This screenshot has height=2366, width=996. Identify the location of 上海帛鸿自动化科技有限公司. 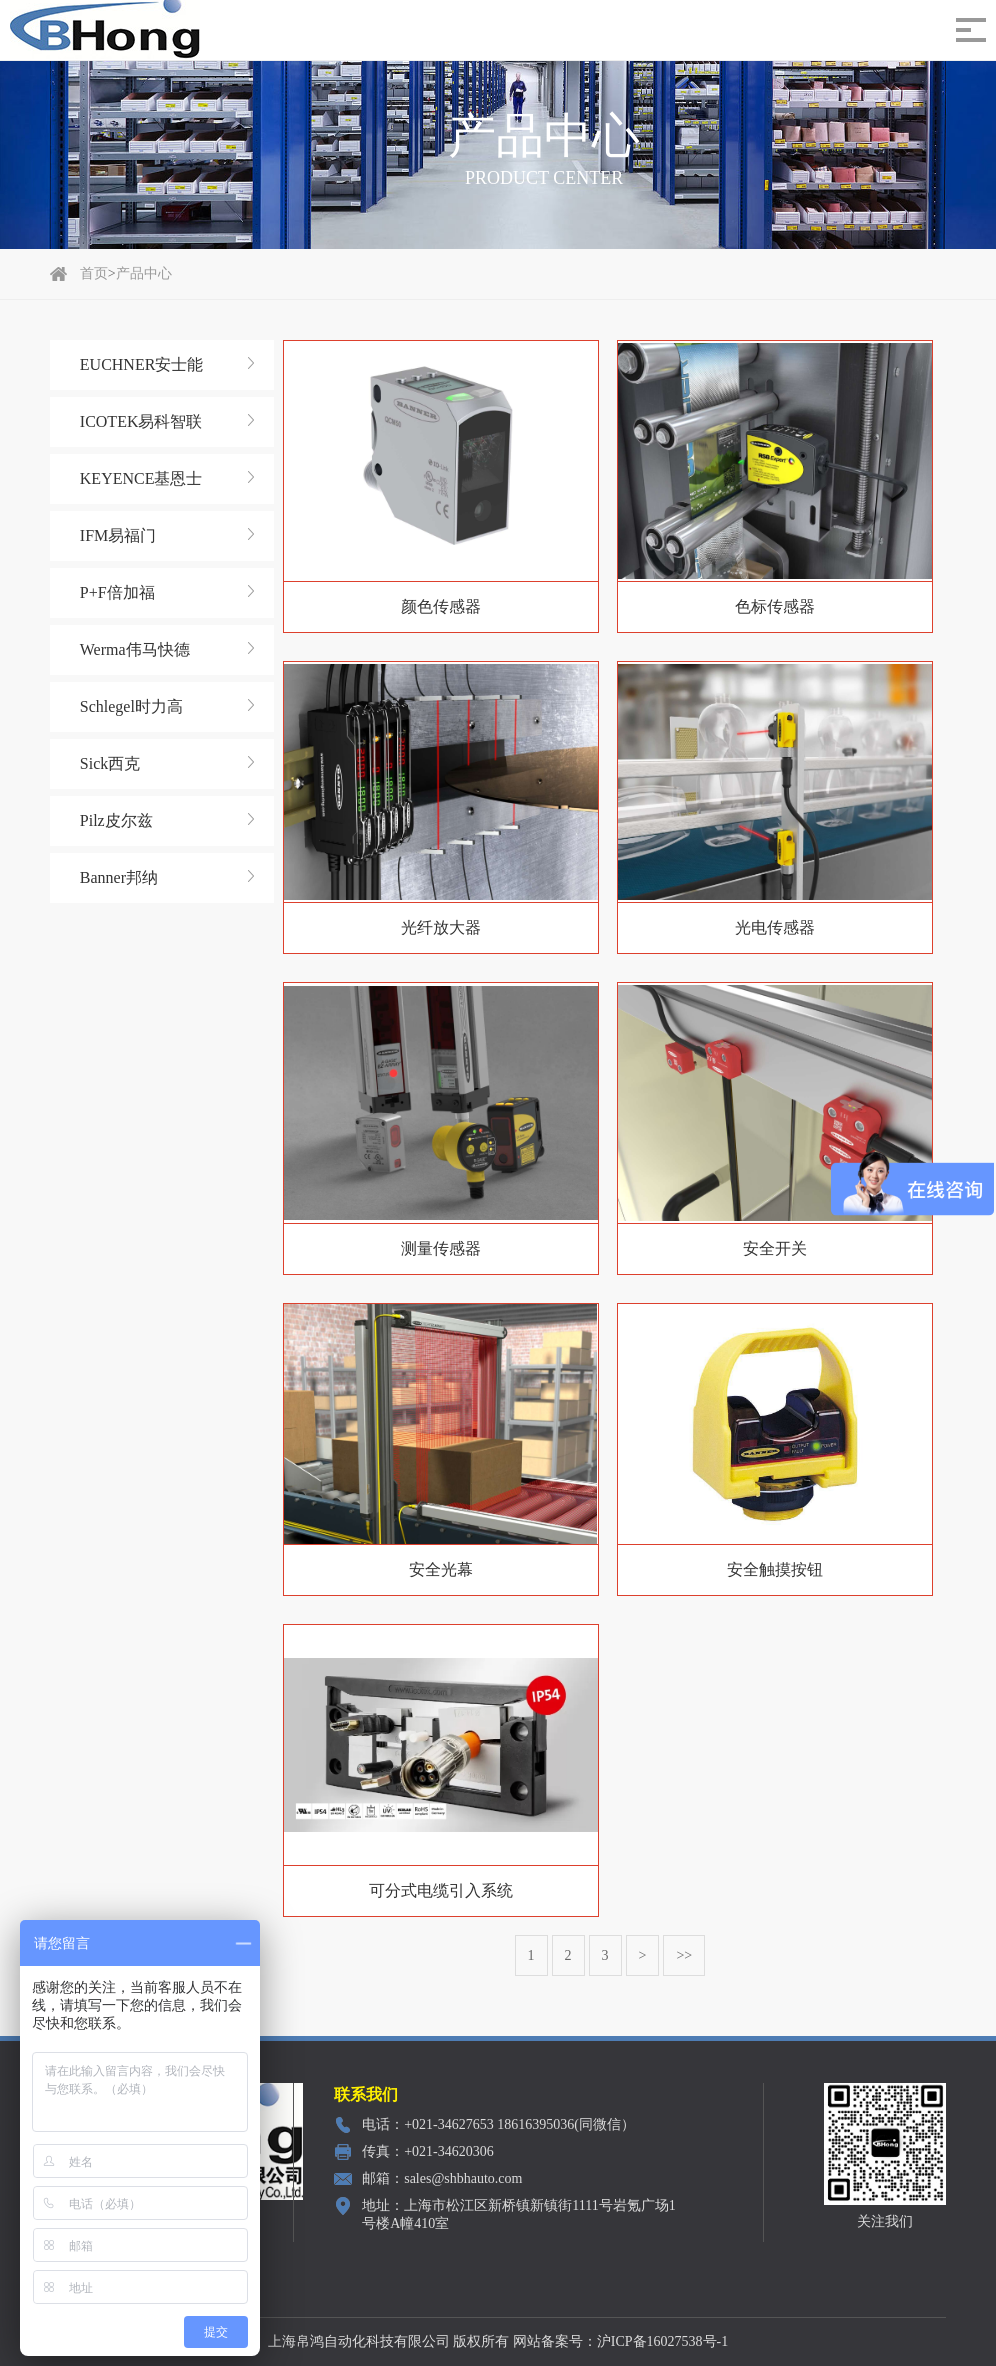
(359, 2341).